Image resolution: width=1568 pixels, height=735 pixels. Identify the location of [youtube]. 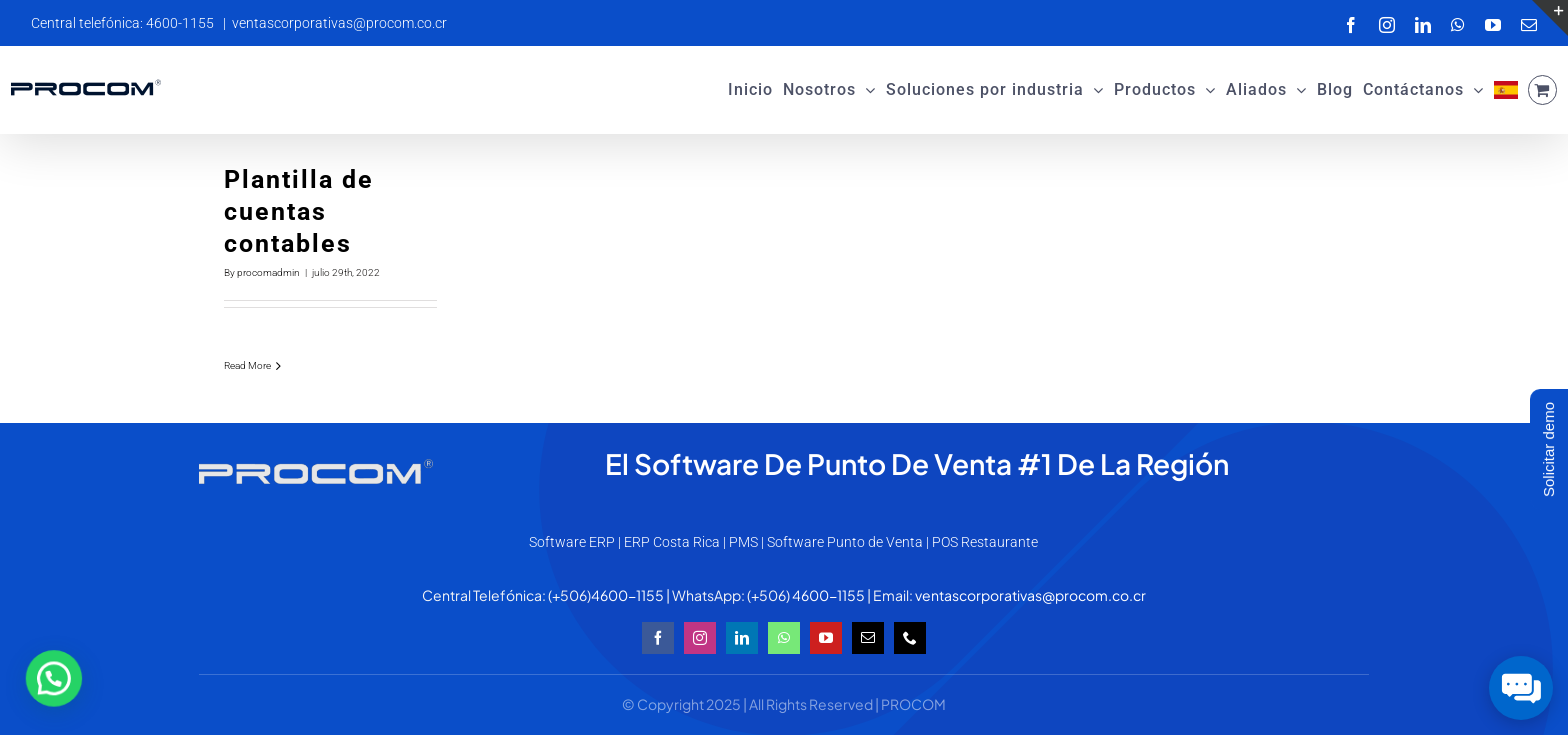
(826, 638).